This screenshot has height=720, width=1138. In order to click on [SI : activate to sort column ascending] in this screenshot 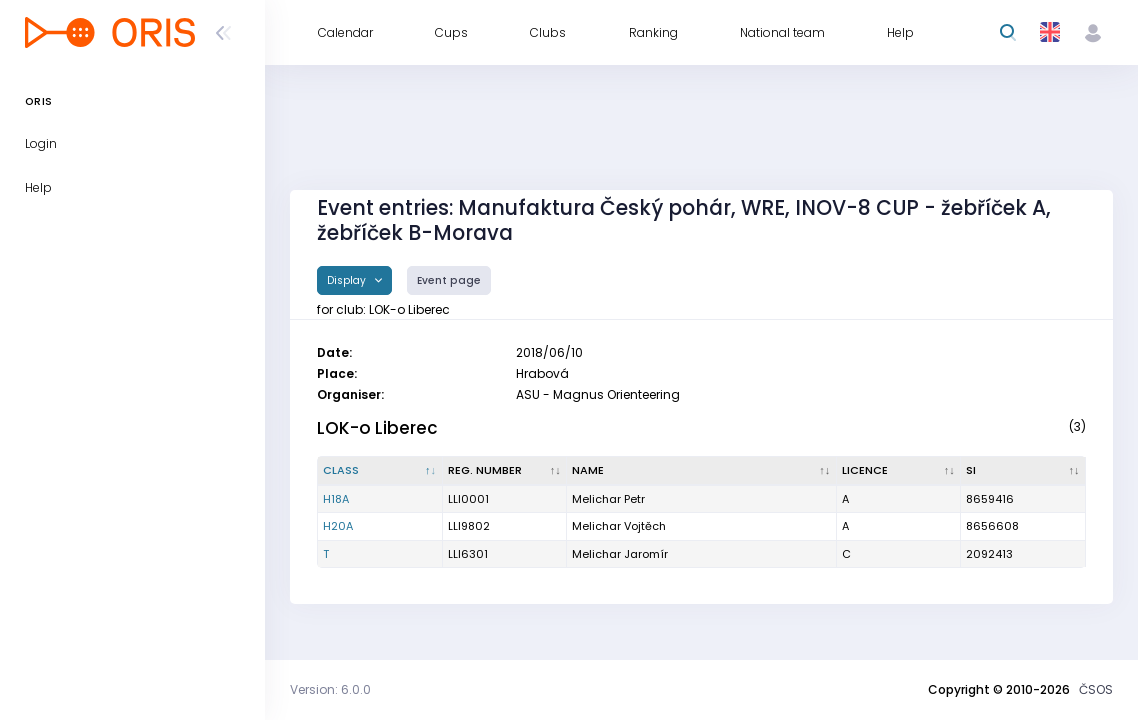, I will do `click(1023, 471)`.